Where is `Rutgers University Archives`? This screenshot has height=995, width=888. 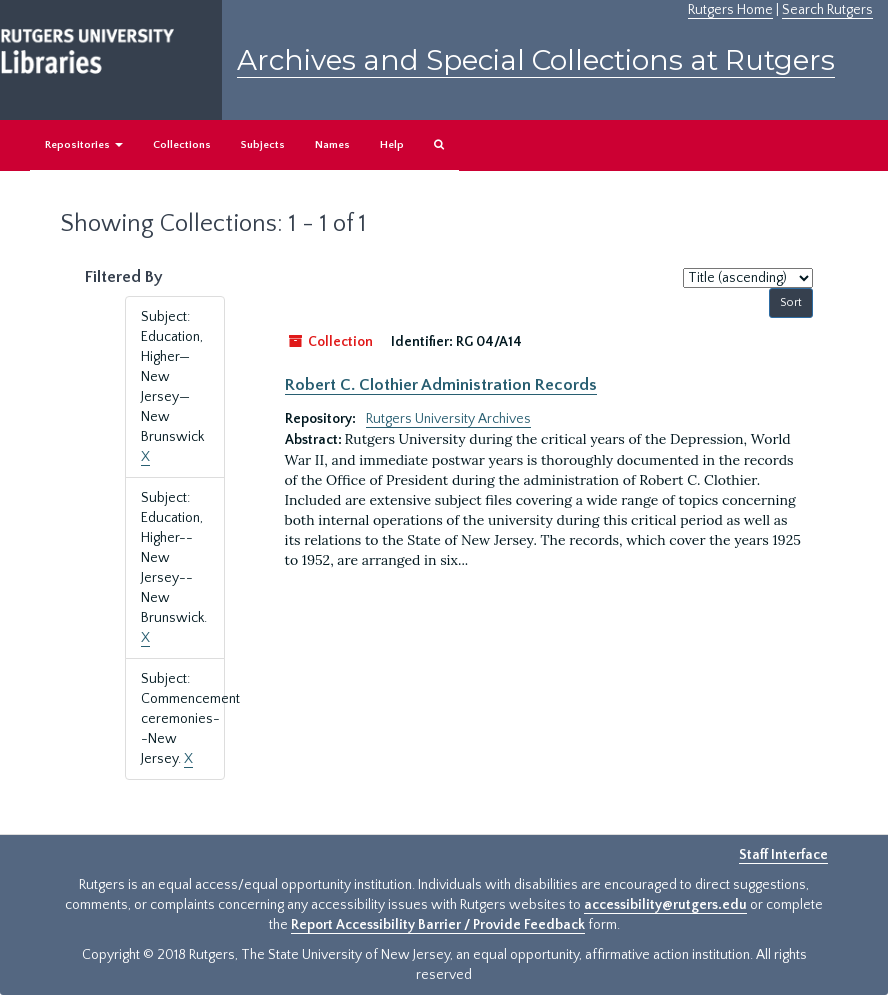
Rutgers University Archives is located at coordinates (448, 419).